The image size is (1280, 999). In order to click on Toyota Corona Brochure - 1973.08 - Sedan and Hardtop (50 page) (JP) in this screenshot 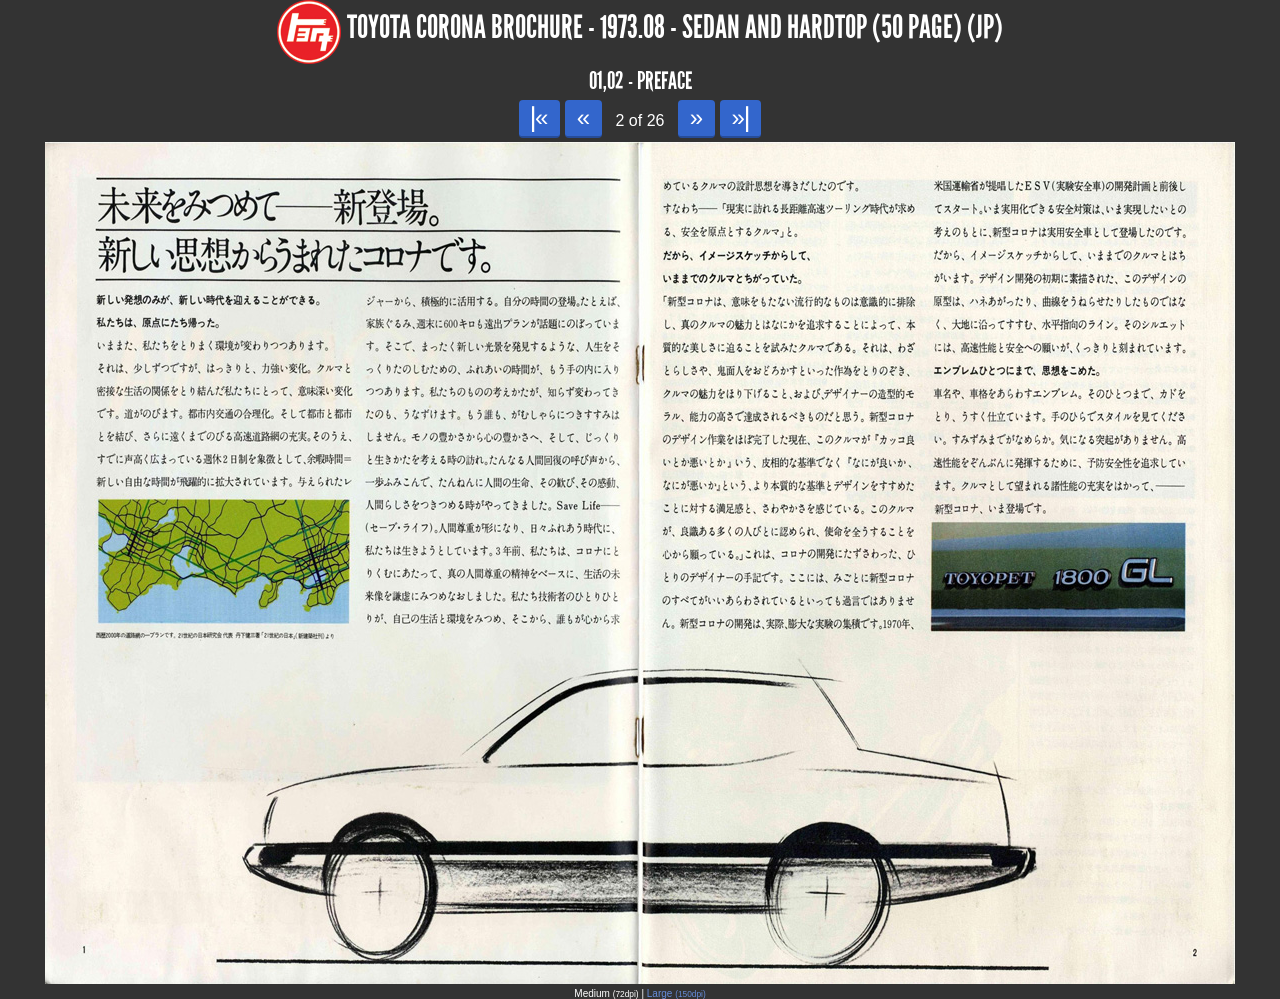, I will do `click(675, 27)`.